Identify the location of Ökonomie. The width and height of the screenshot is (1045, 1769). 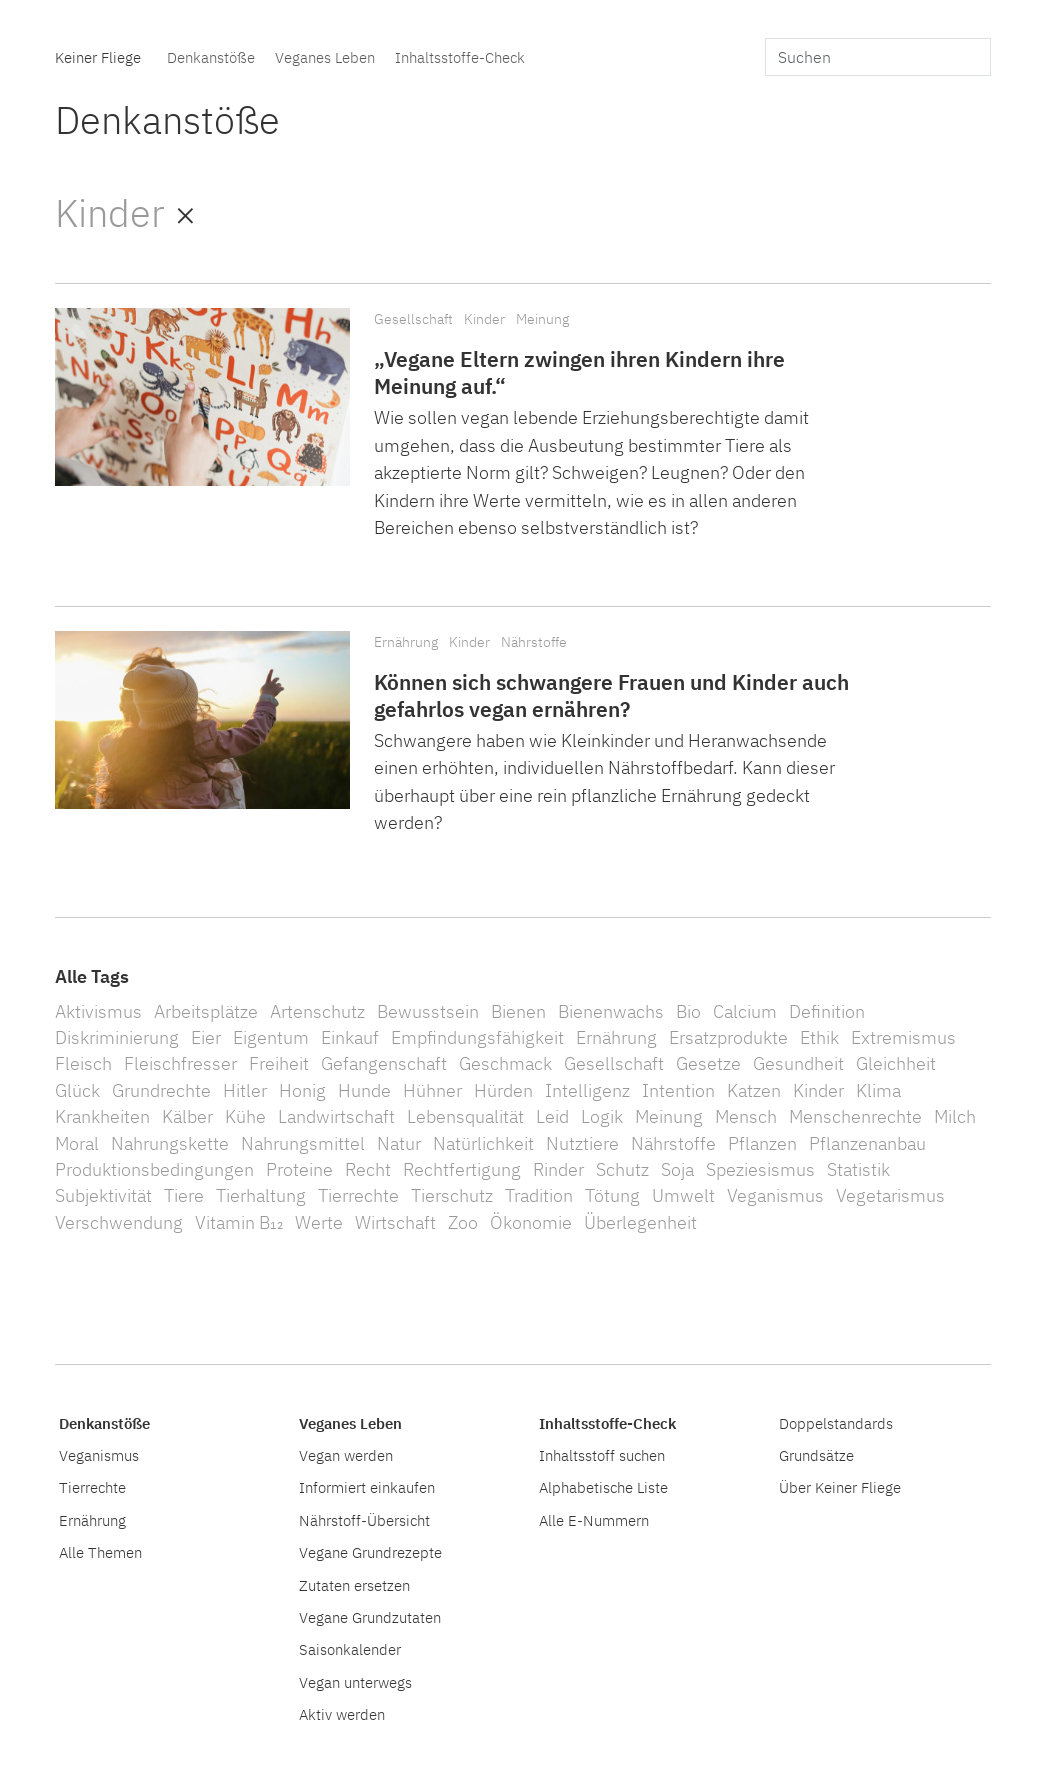
(531, 1222).